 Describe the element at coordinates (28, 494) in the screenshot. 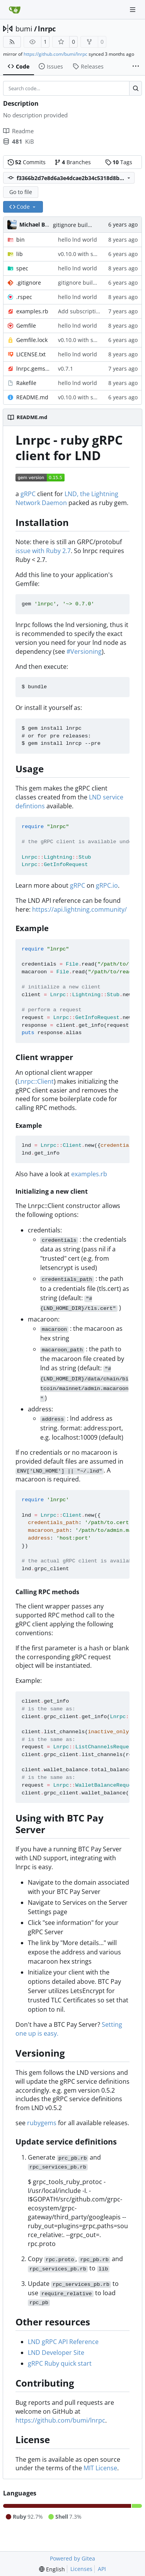

I see `gRPC` at that location.